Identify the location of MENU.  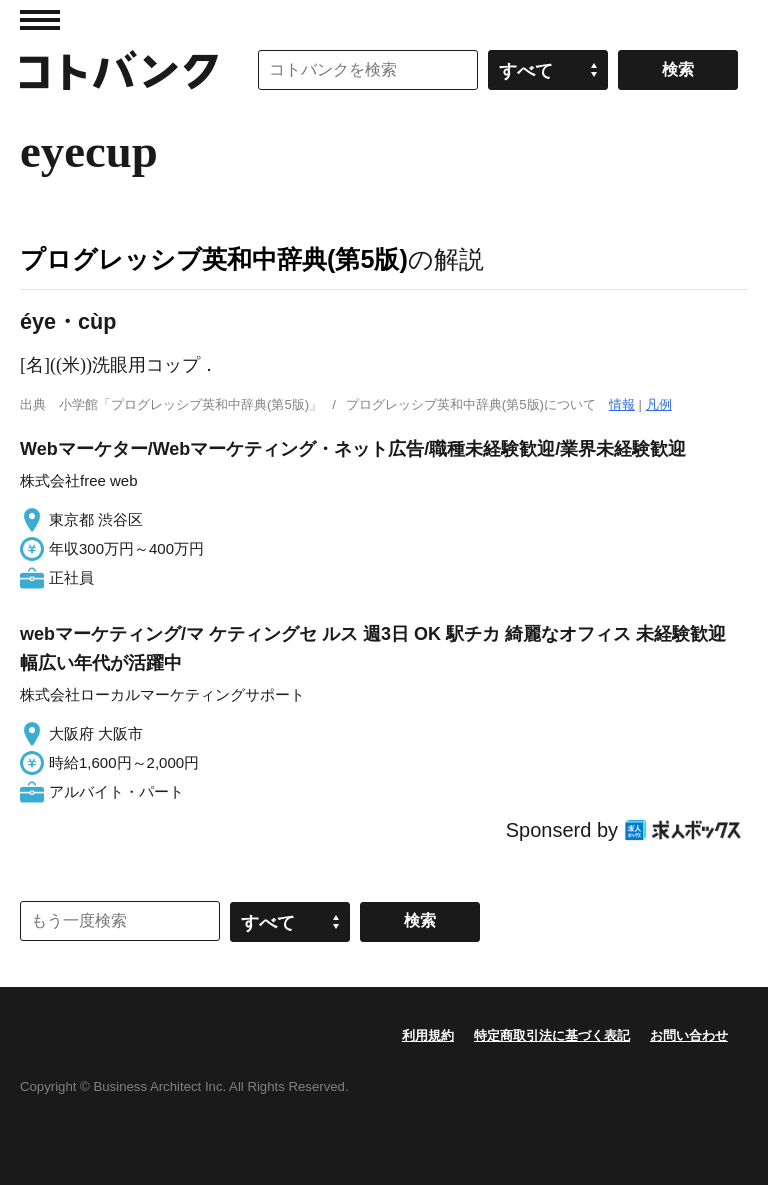
(40, 20).